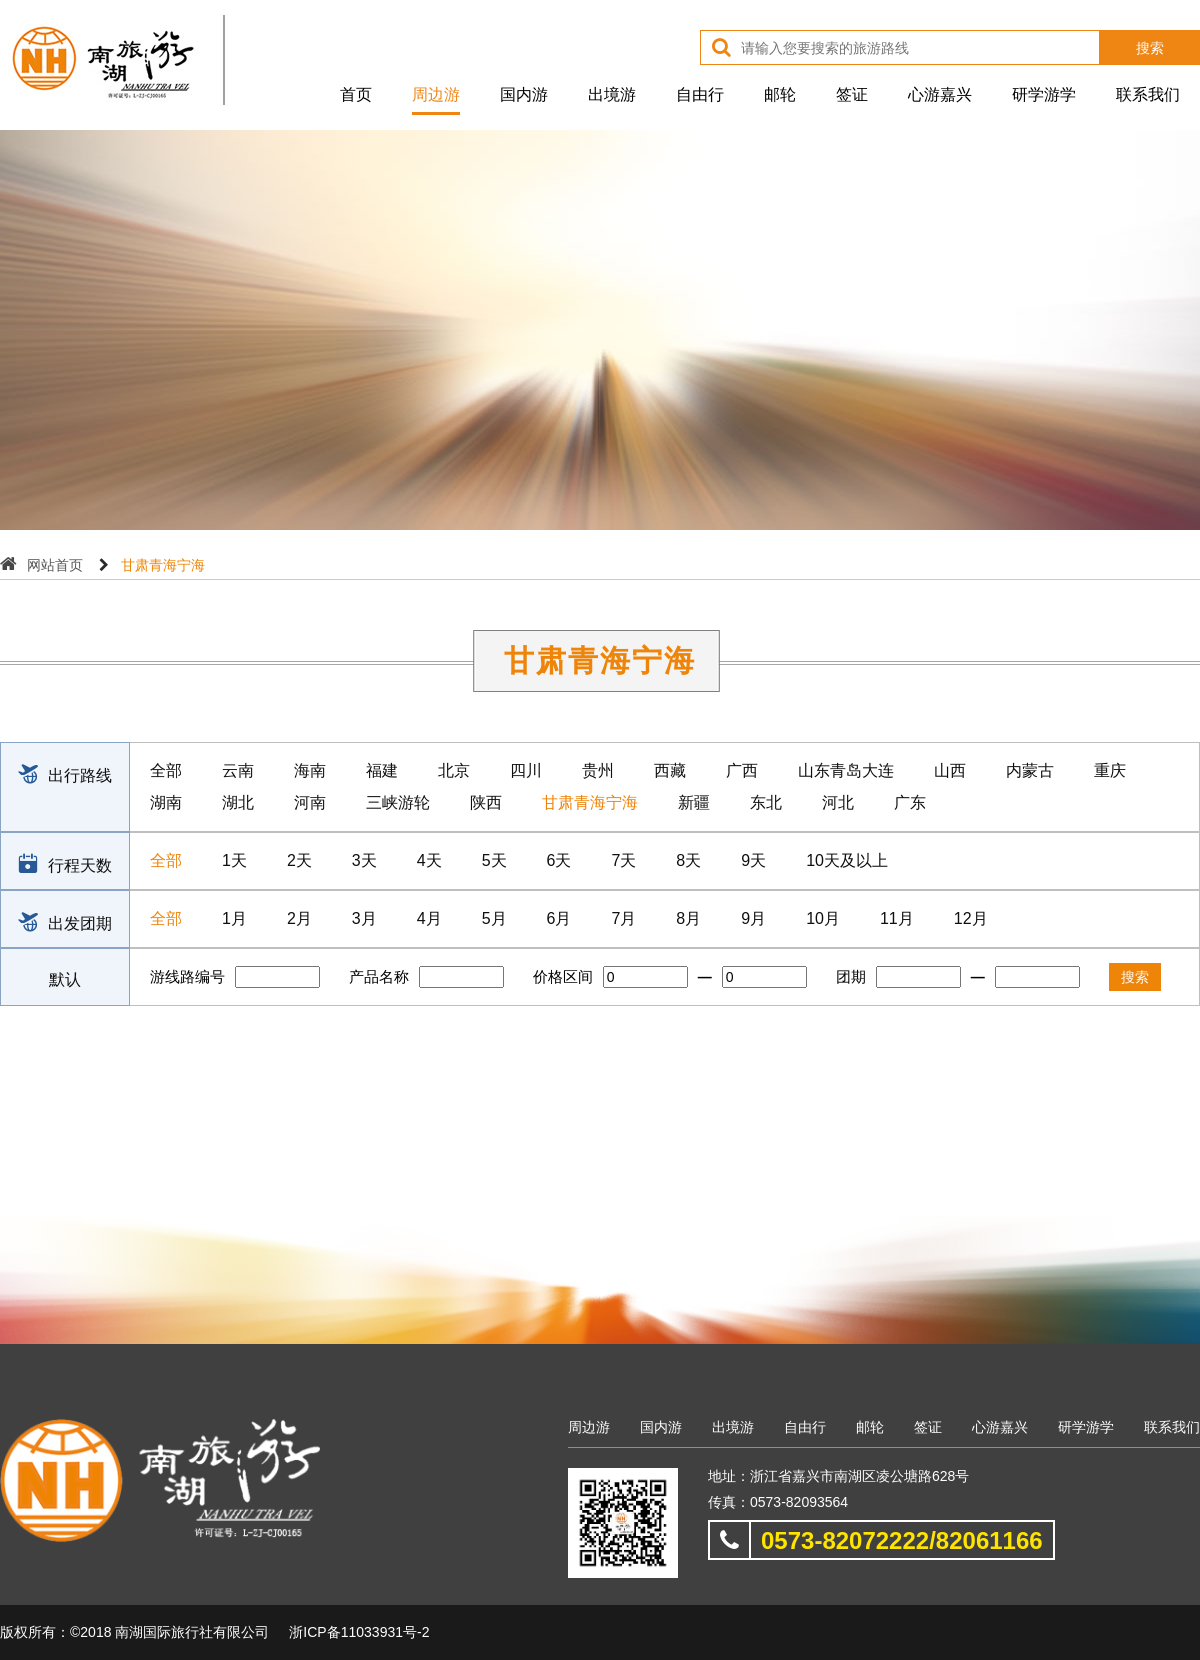  What do you see at coordinates (847, 860) in the screenshot?
I see `10天及以上` at bounding box center [847, 860].